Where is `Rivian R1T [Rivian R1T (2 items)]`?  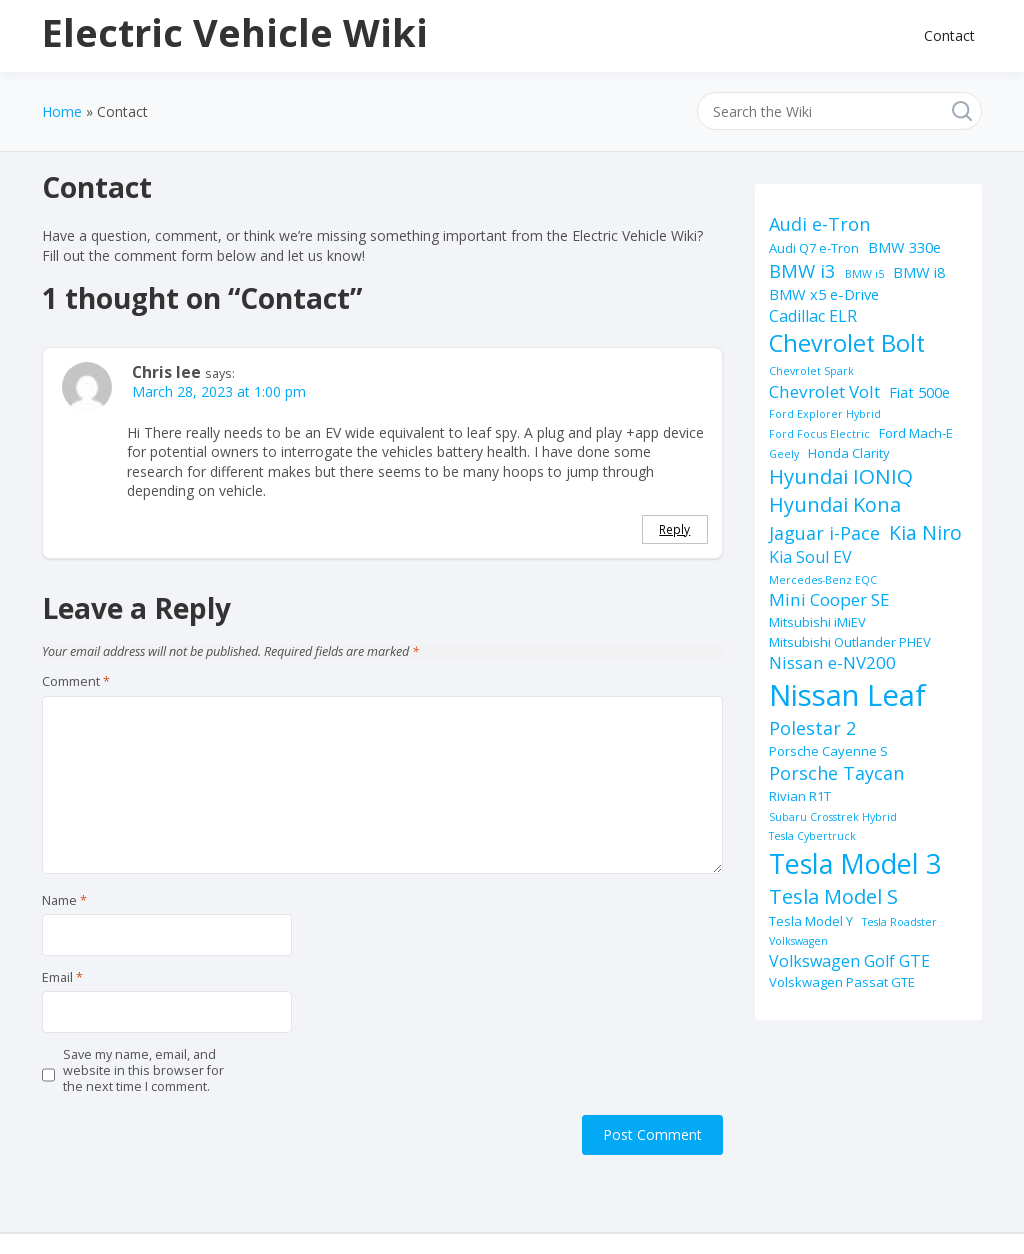 Rivian R1T [Rivian R1T (2 items)] is located at coordinates (800, 796).